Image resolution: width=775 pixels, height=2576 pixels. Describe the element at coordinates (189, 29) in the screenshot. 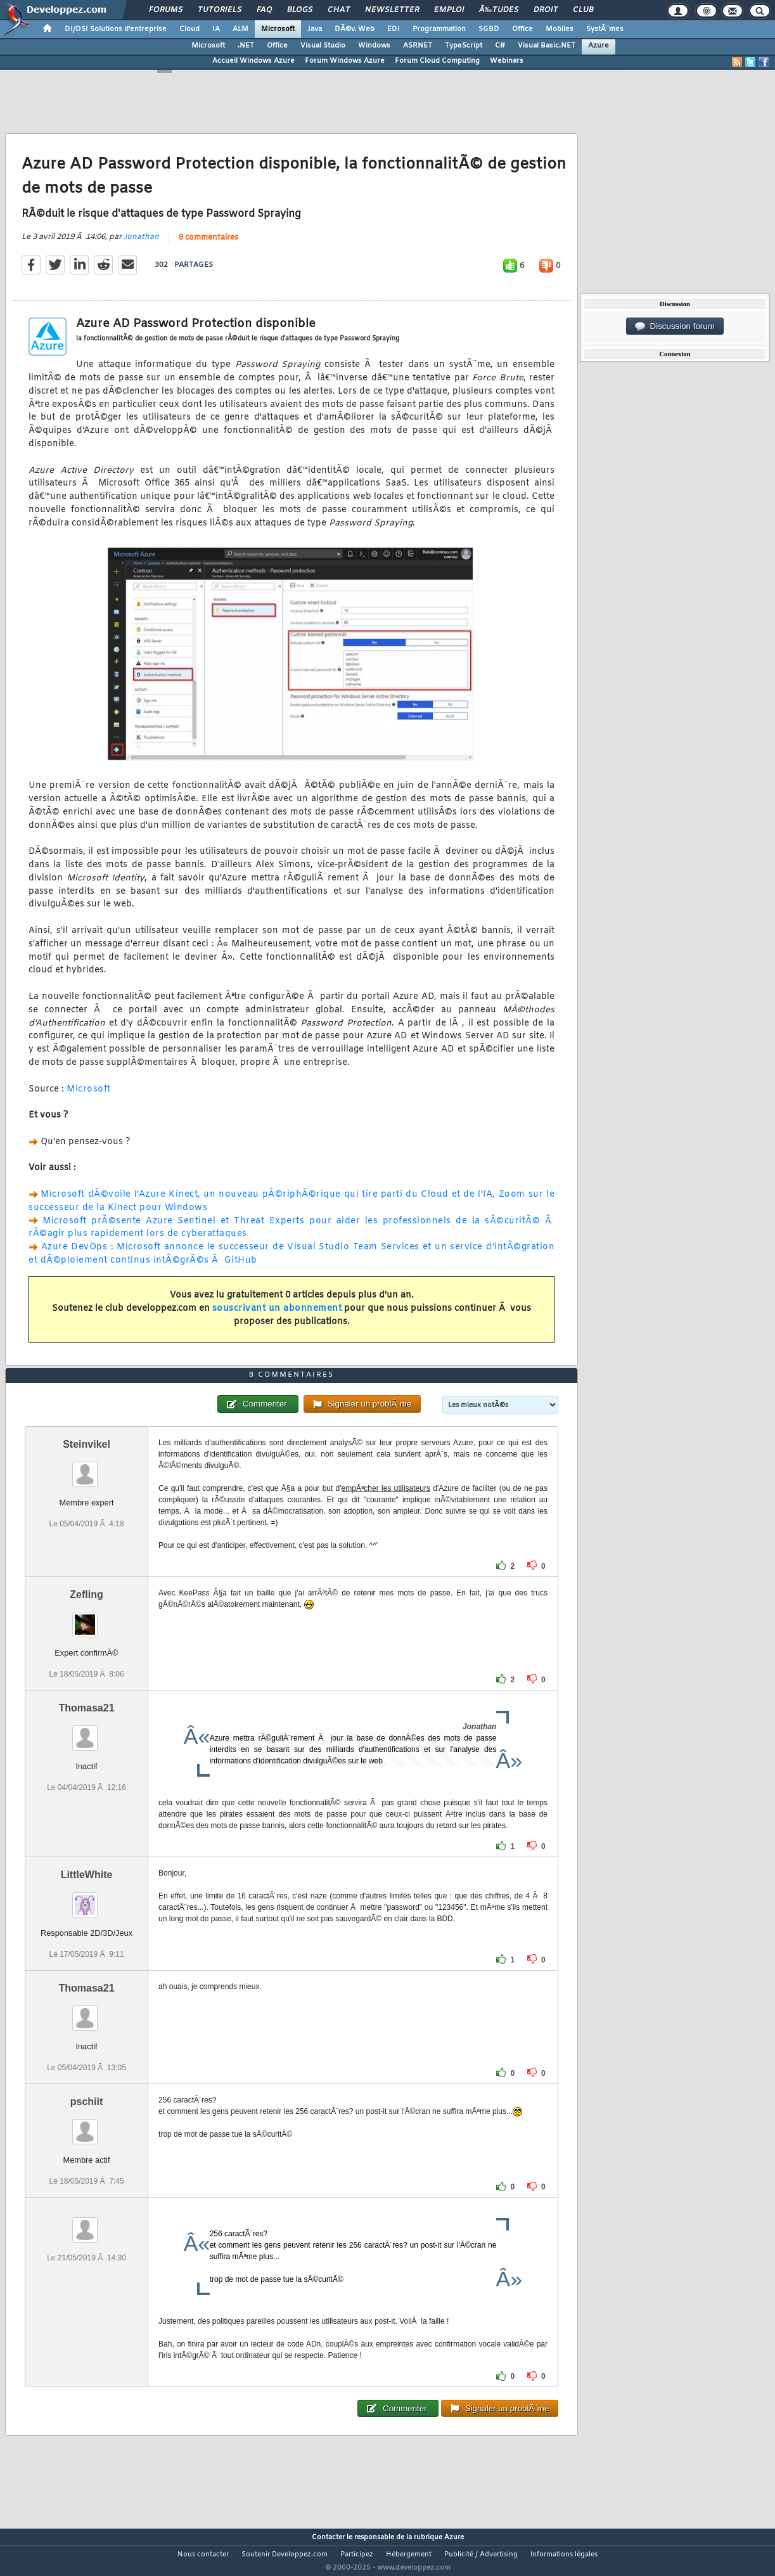

I see `Cloud` at that location.